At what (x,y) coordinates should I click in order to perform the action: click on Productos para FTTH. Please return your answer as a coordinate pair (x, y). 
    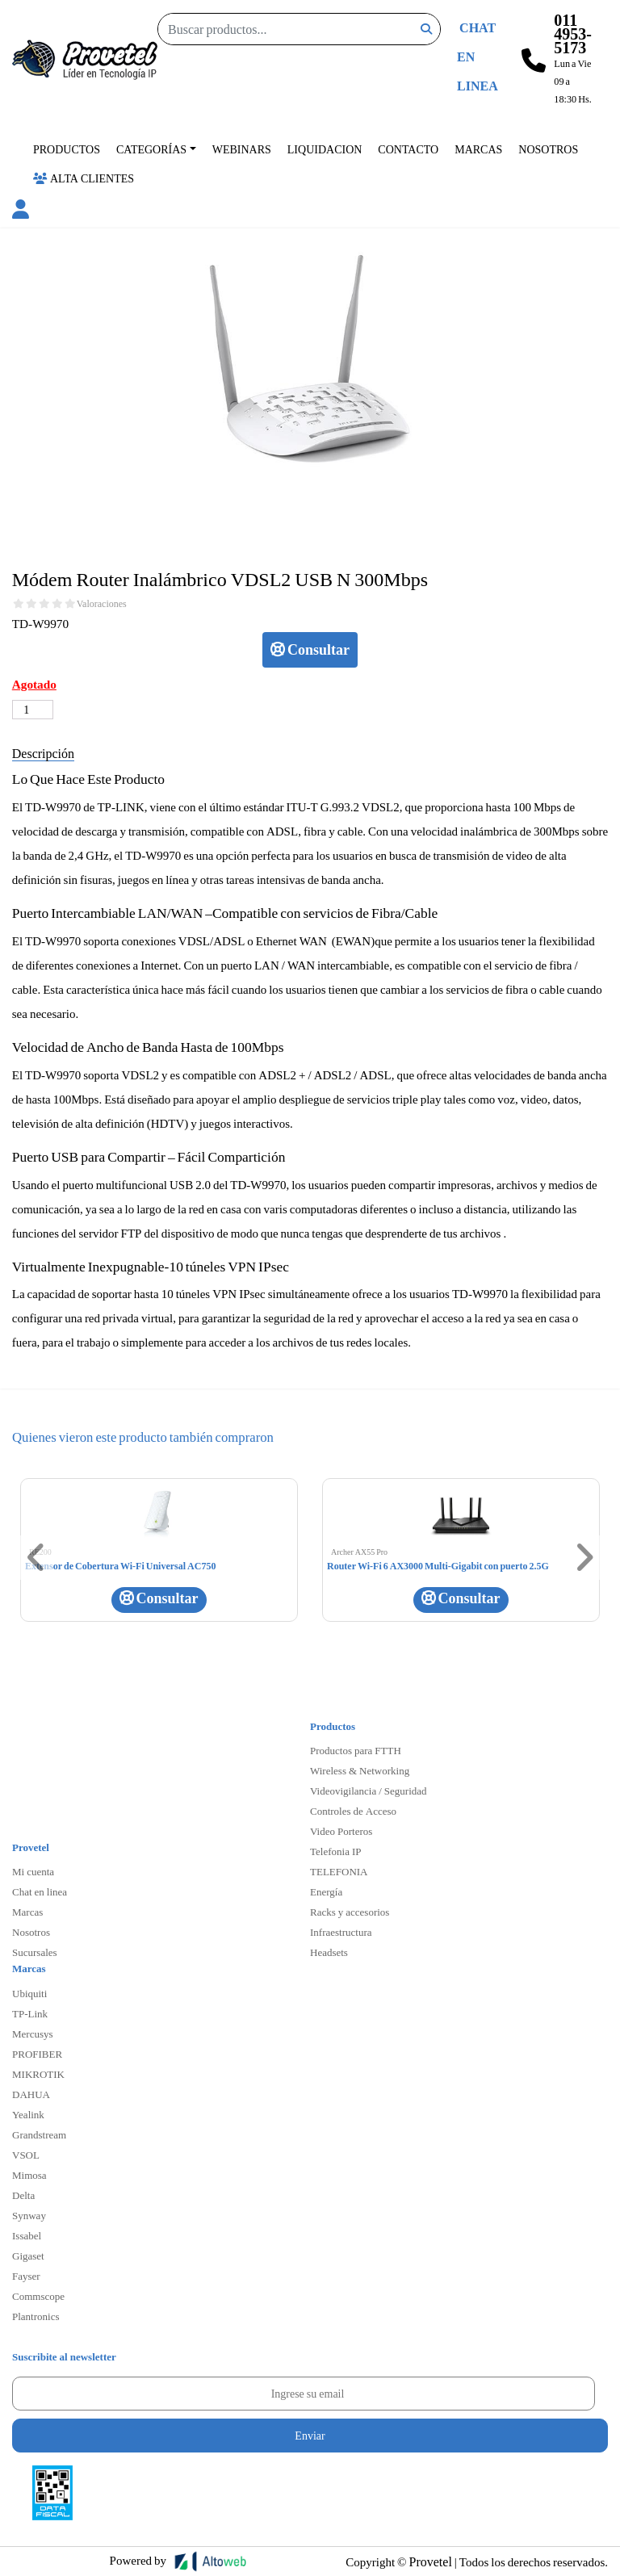
    Looking at the image, I should click on (355, 1750).